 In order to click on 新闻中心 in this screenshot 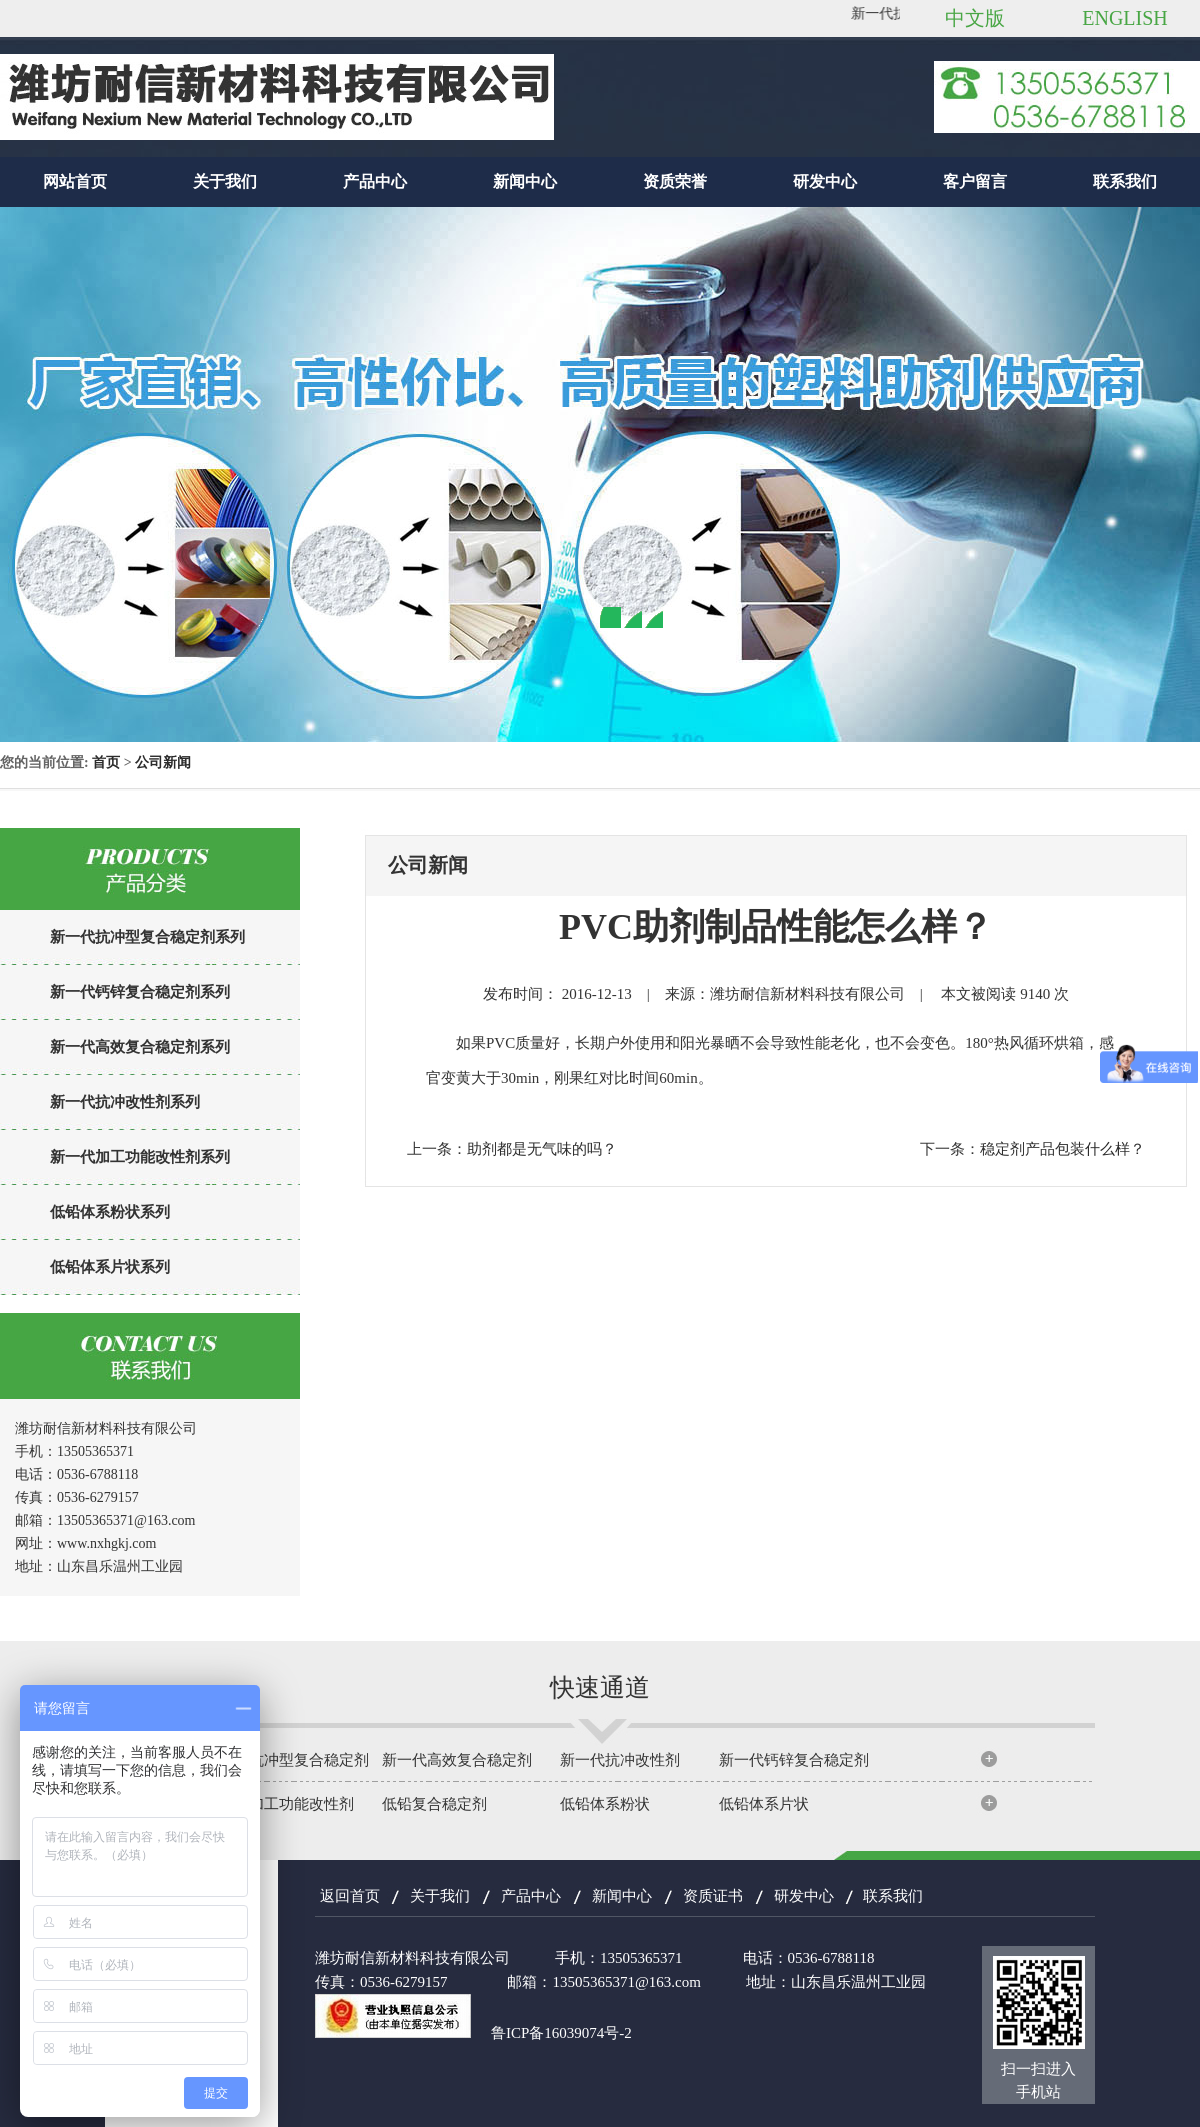, I will do `click(525, 181)`.